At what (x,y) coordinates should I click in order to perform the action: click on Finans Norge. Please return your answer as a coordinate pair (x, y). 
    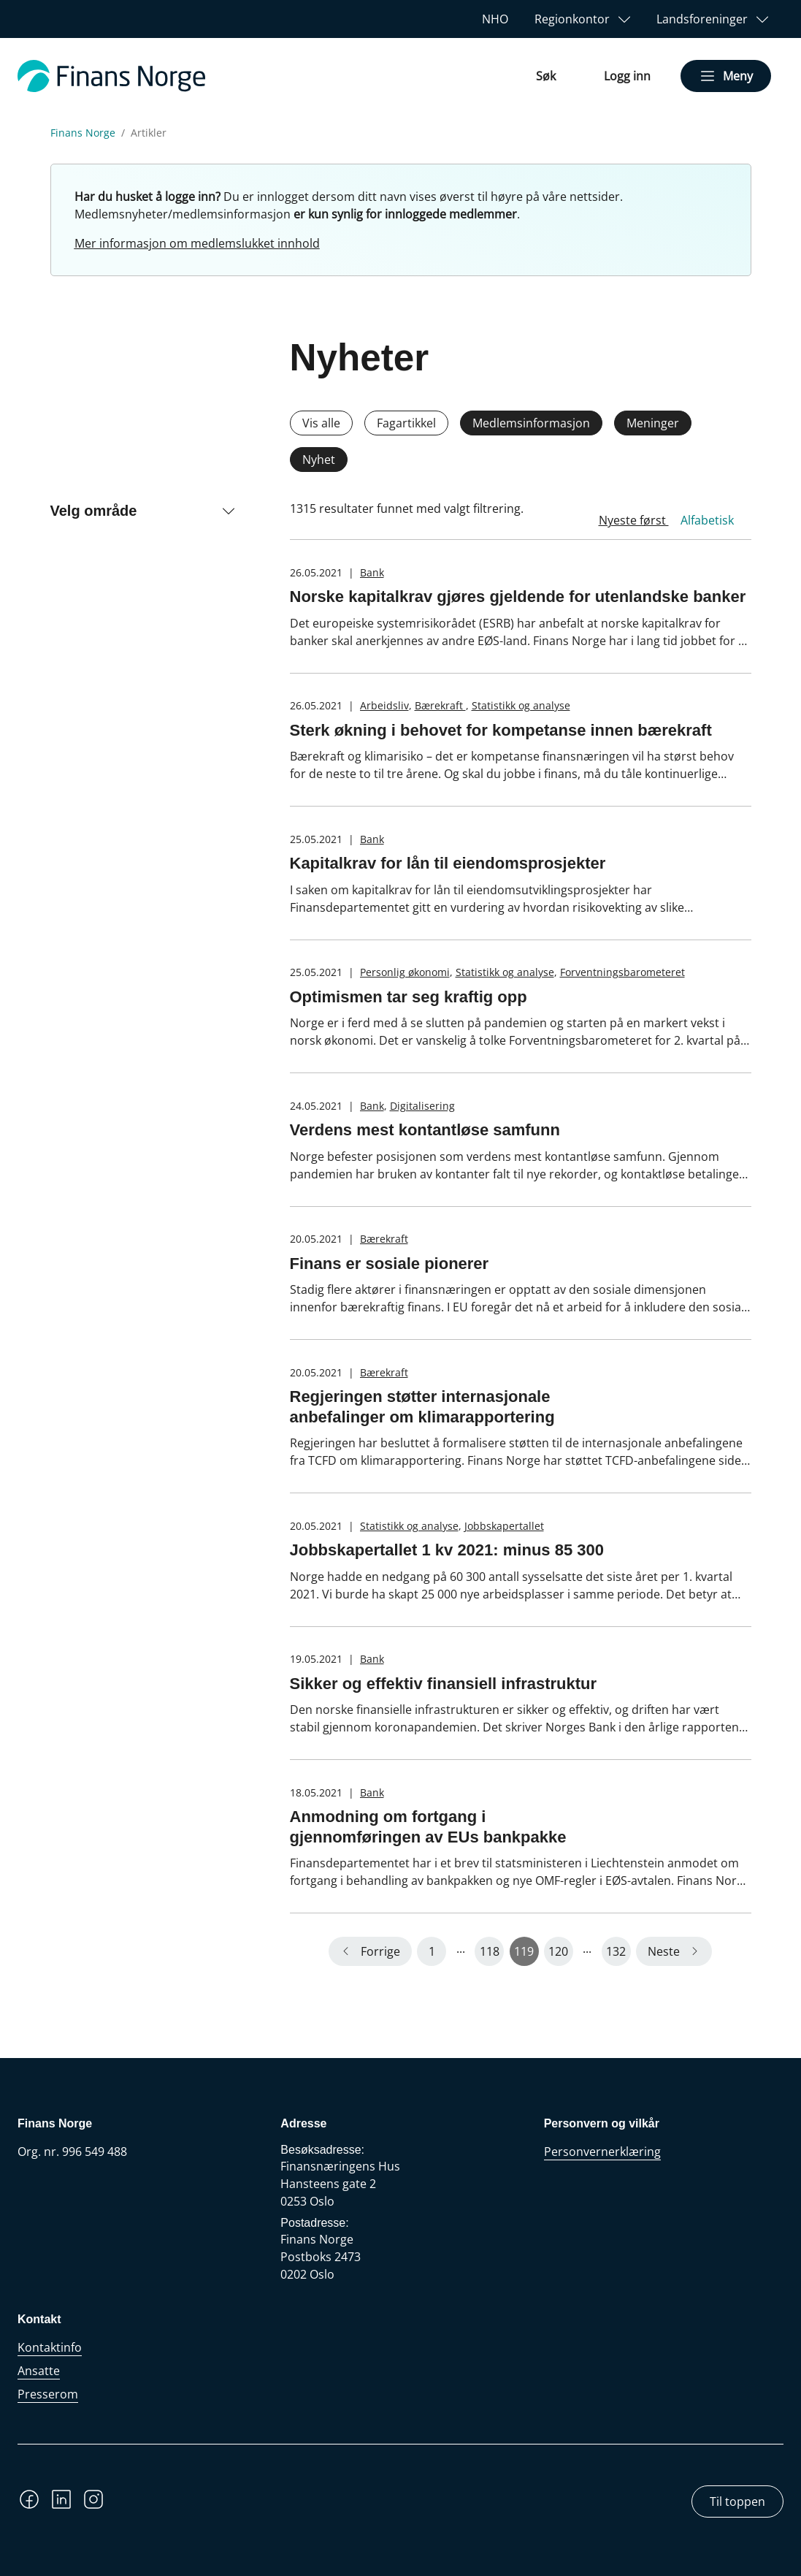
    Looking at the image, I should click on (82, 133).